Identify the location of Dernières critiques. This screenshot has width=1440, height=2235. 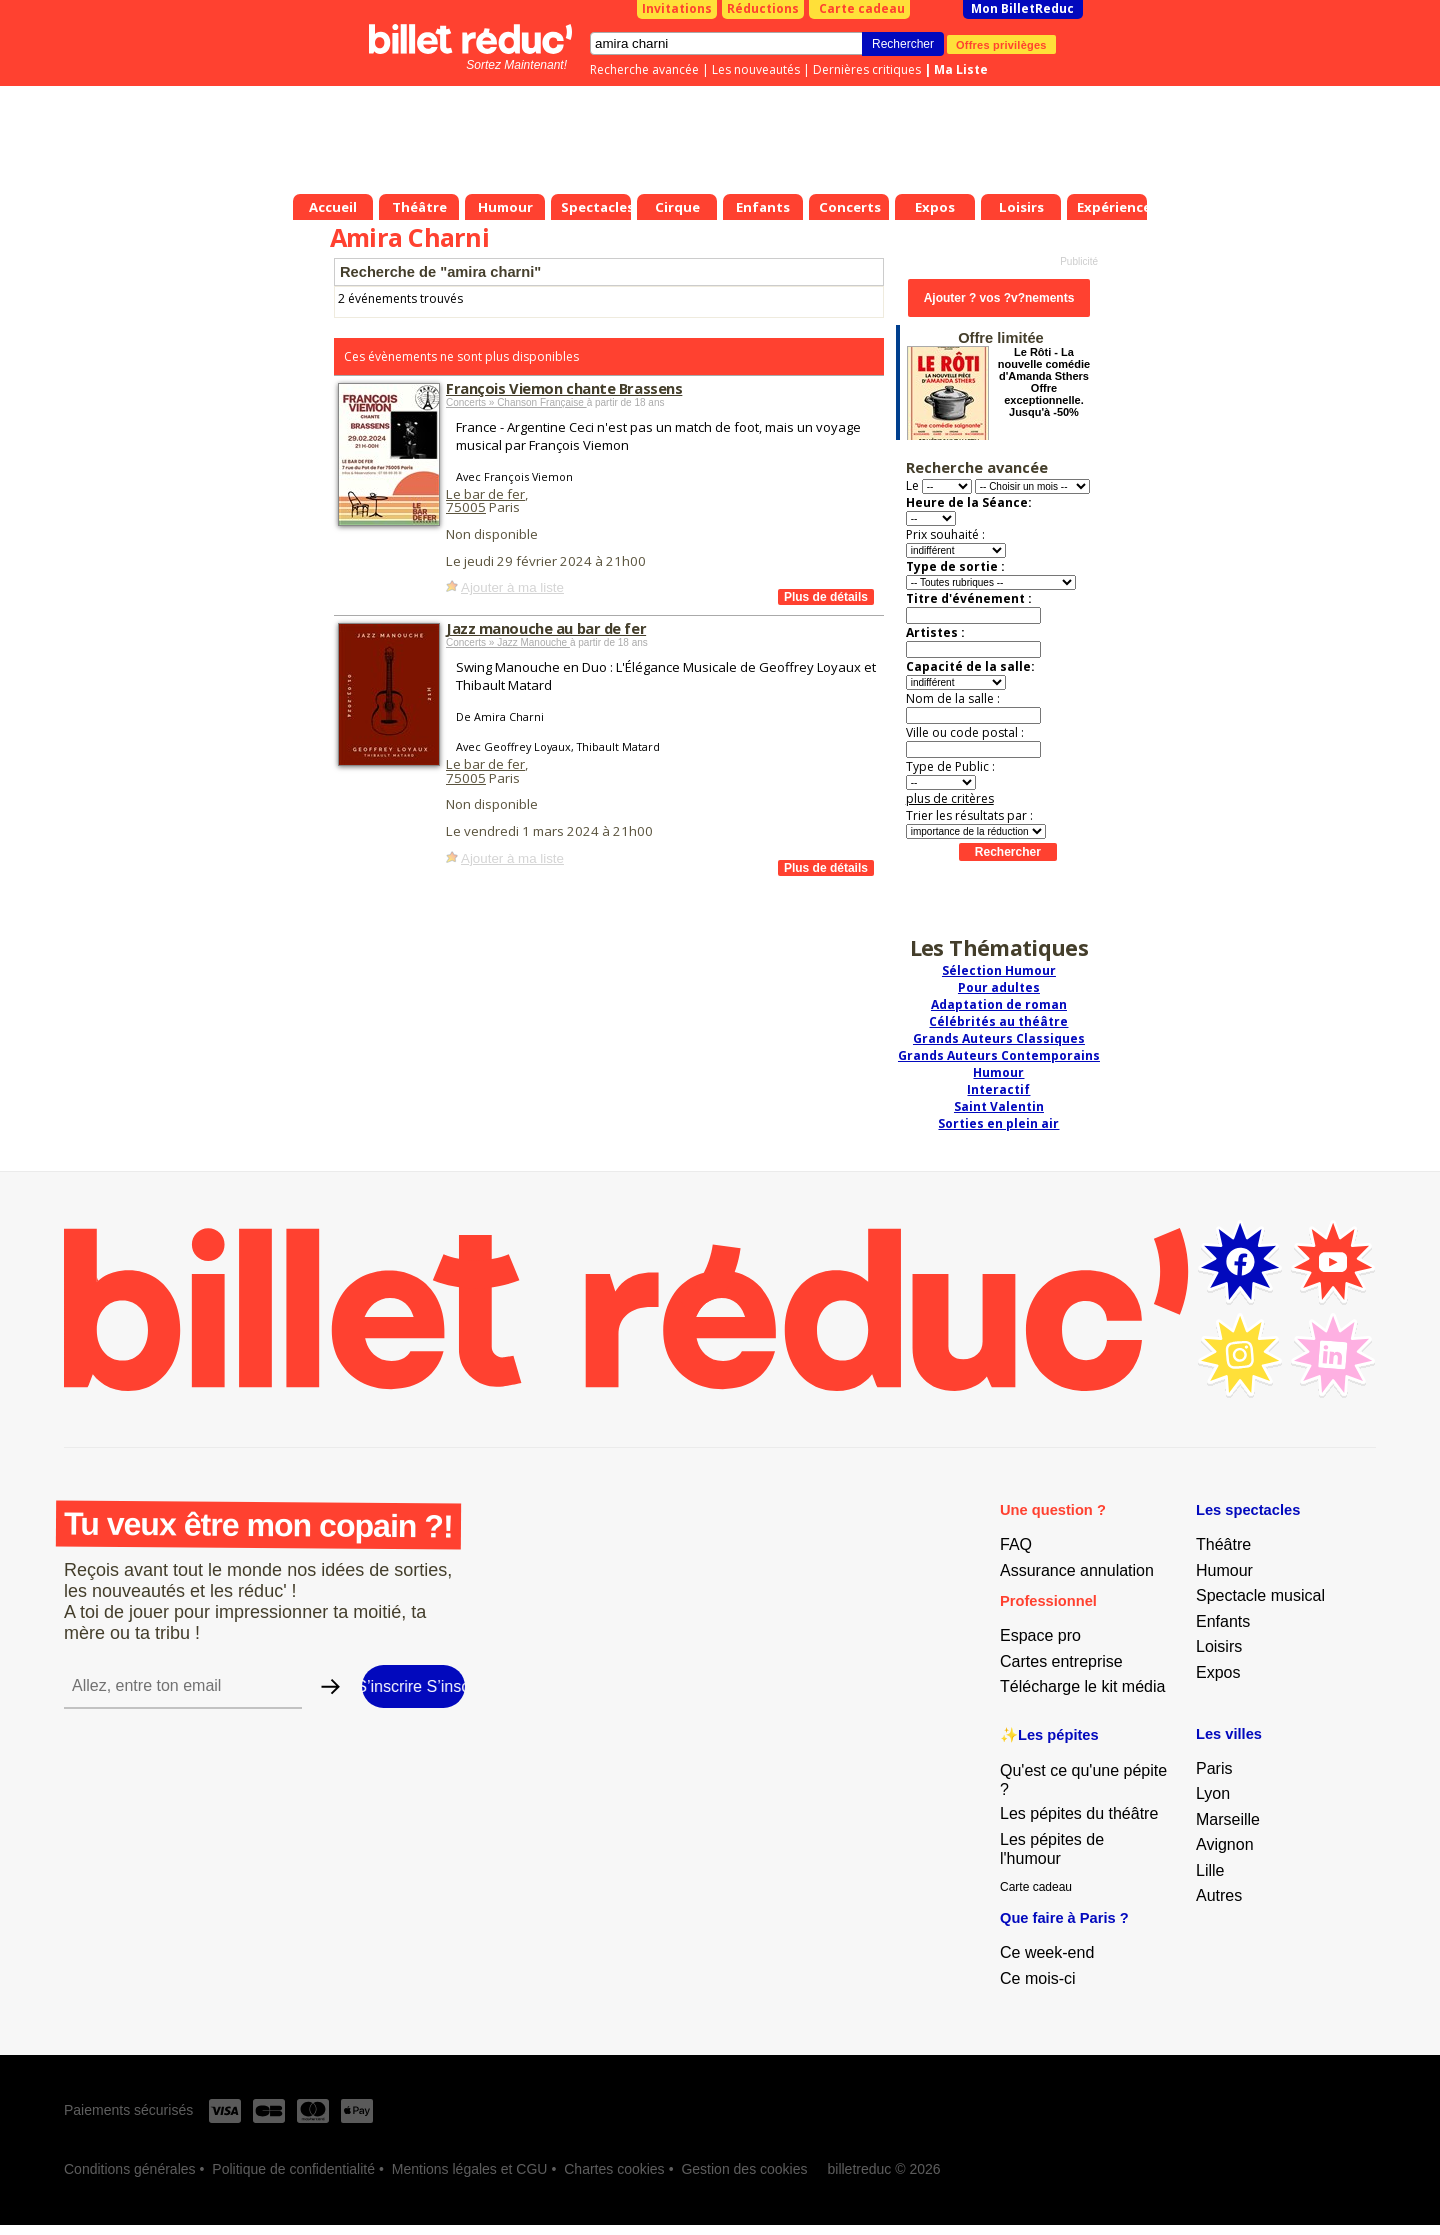
(867, 69).